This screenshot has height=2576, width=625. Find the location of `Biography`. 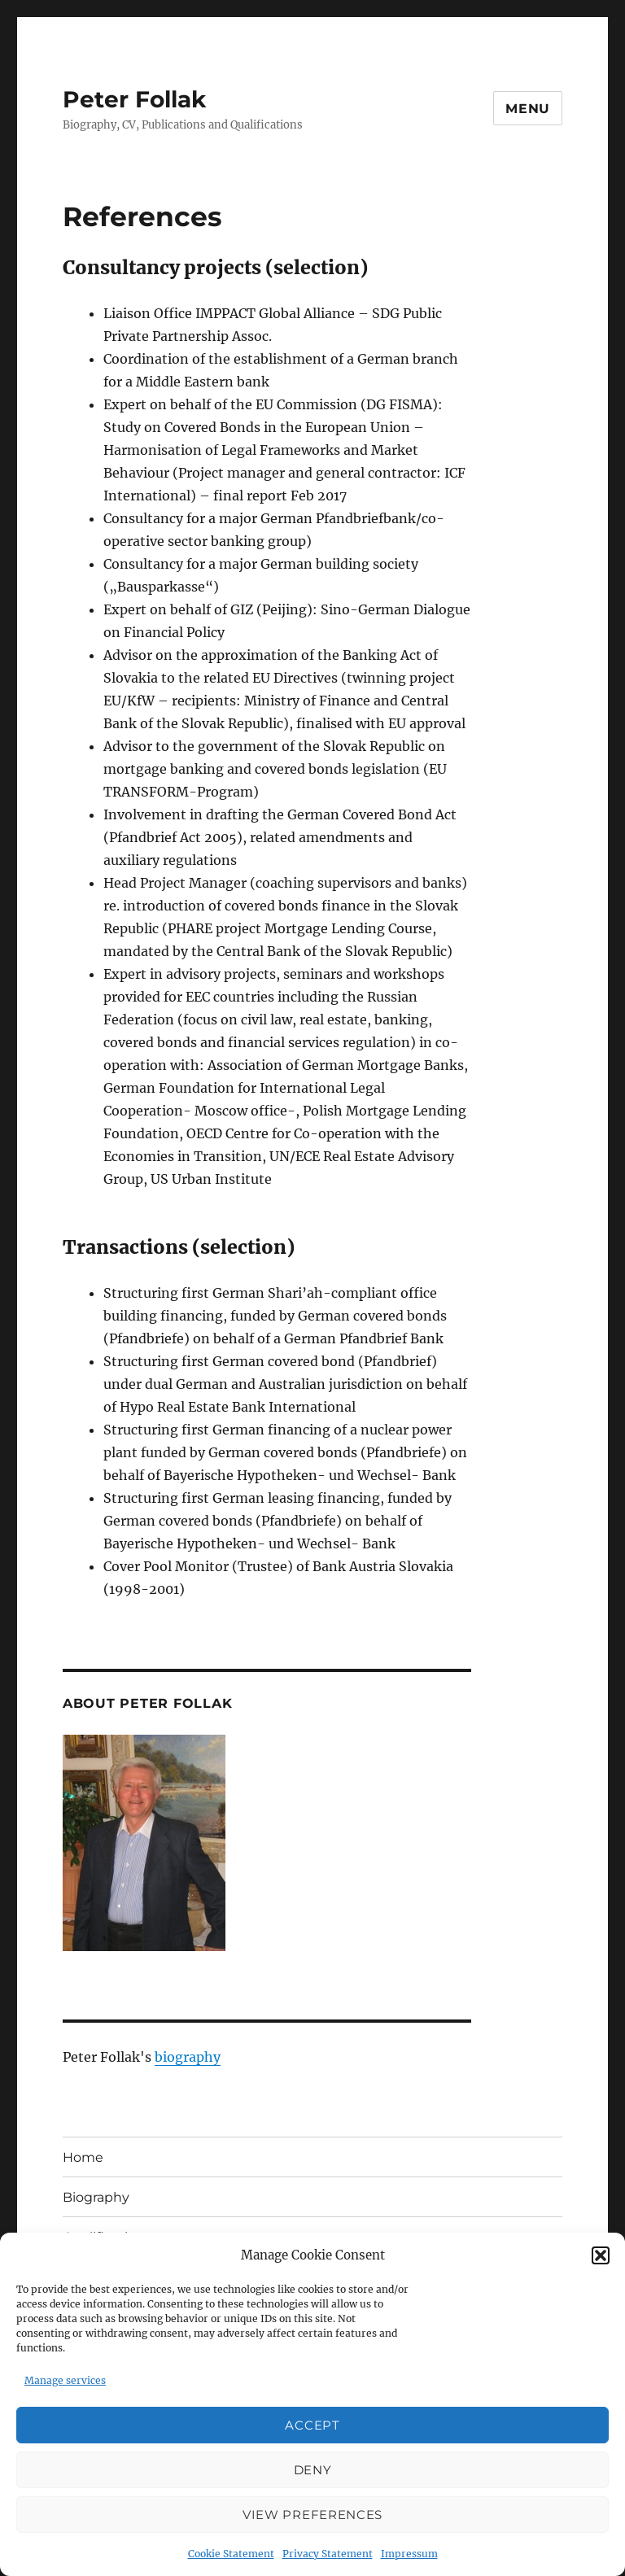

Biography is located at coordinates (96, 2197).